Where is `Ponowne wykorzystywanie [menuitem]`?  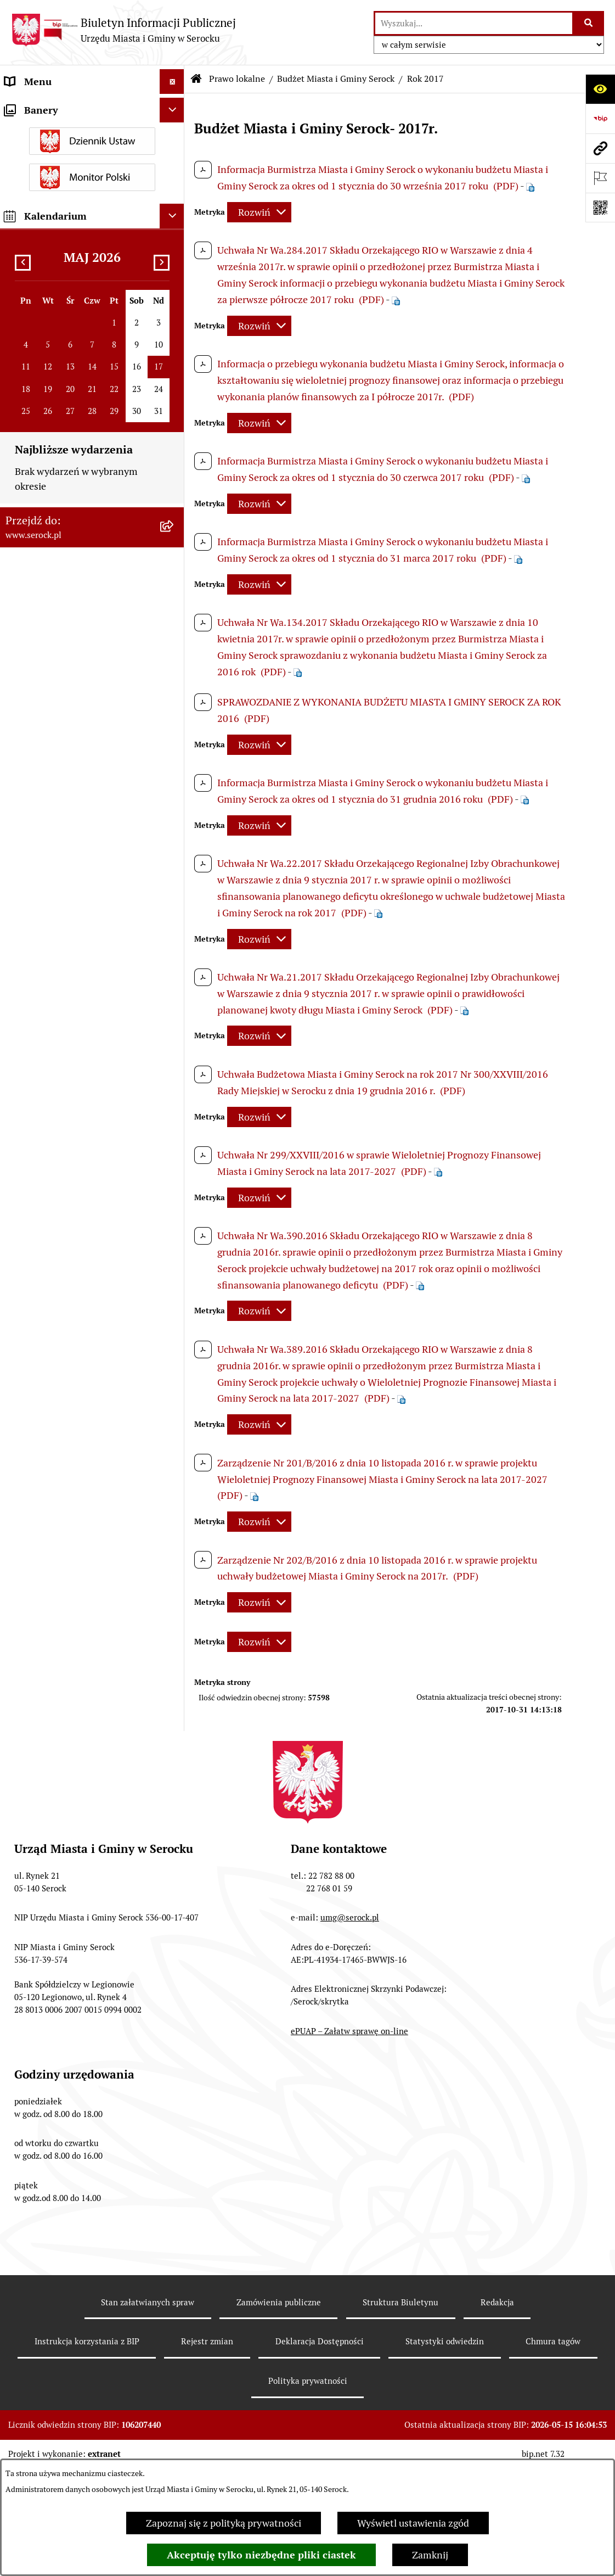
Ponowne wykorzystywanie [menuitem] is located at coordinates (64, 1754).